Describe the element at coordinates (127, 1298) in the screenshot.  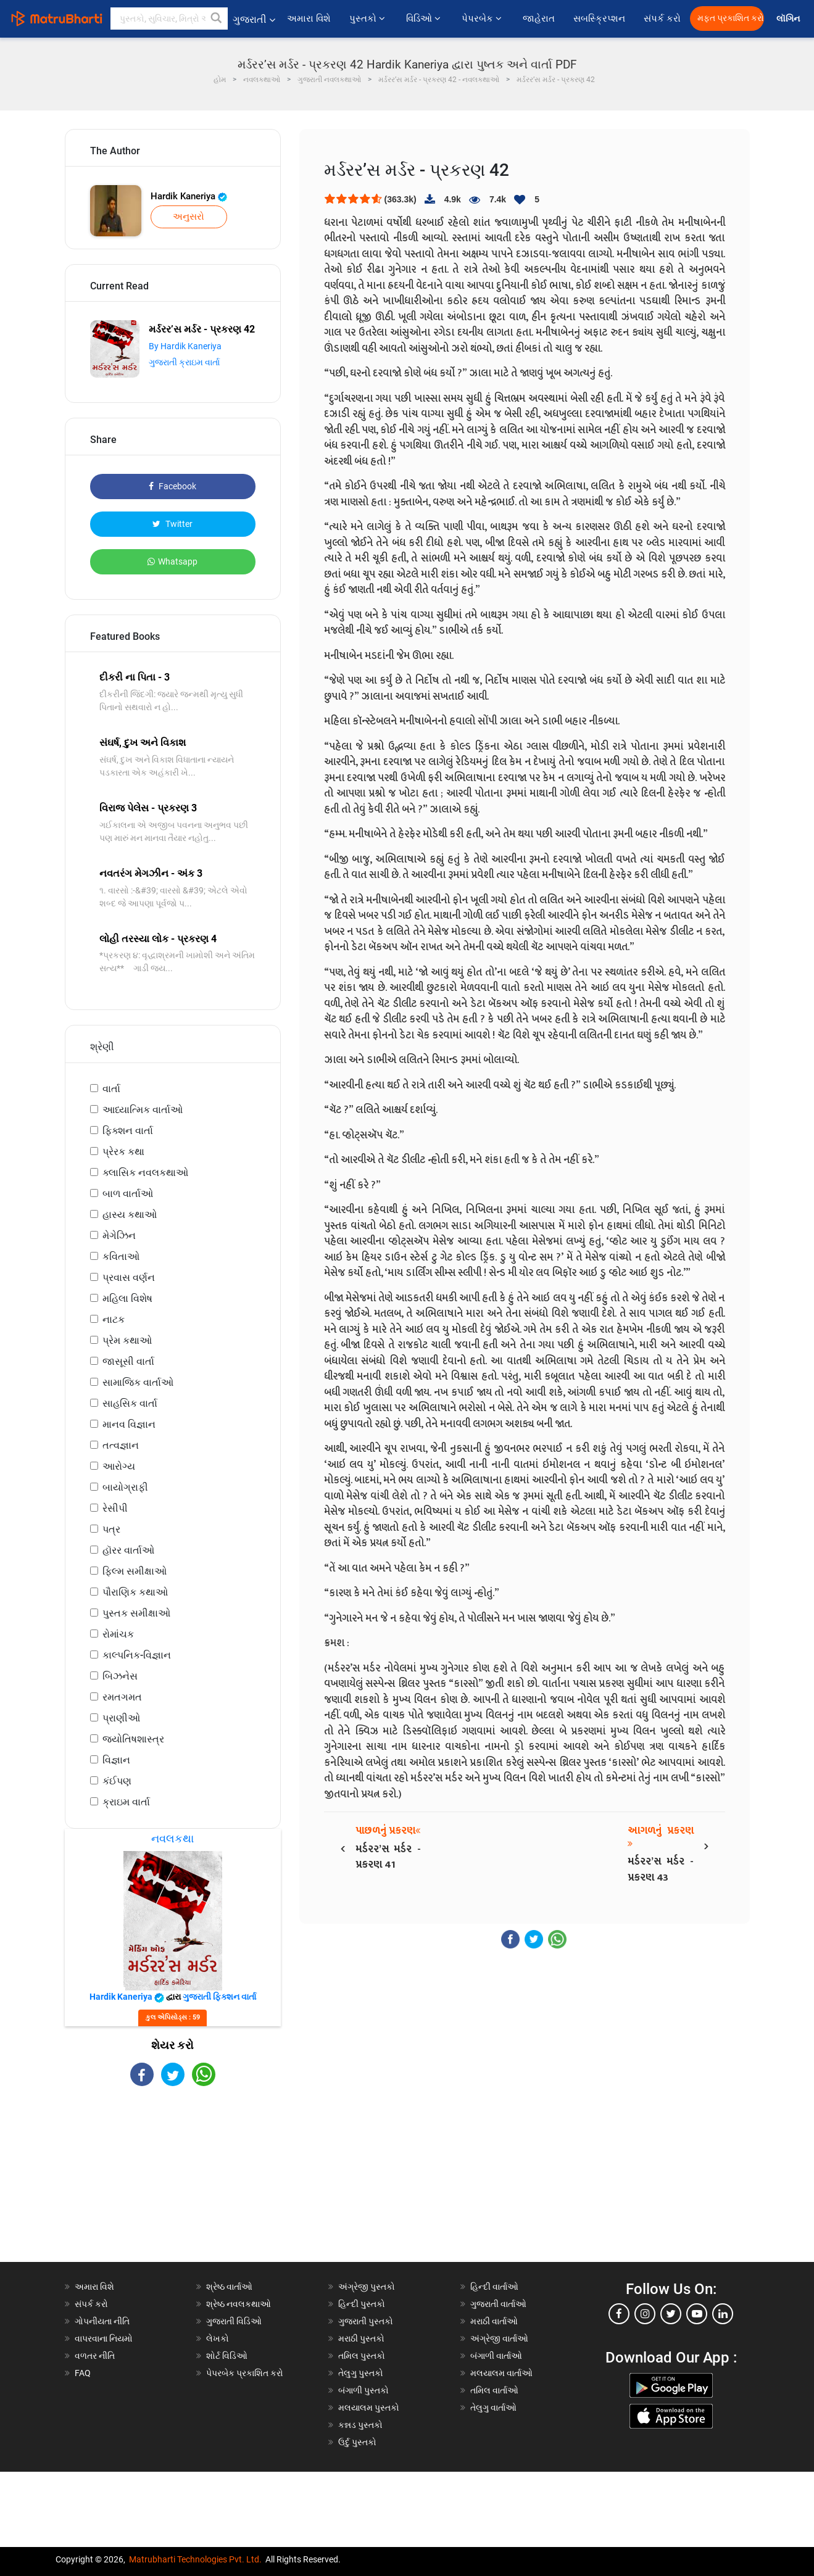
I see `મહિલા વિશેષ` at that location.